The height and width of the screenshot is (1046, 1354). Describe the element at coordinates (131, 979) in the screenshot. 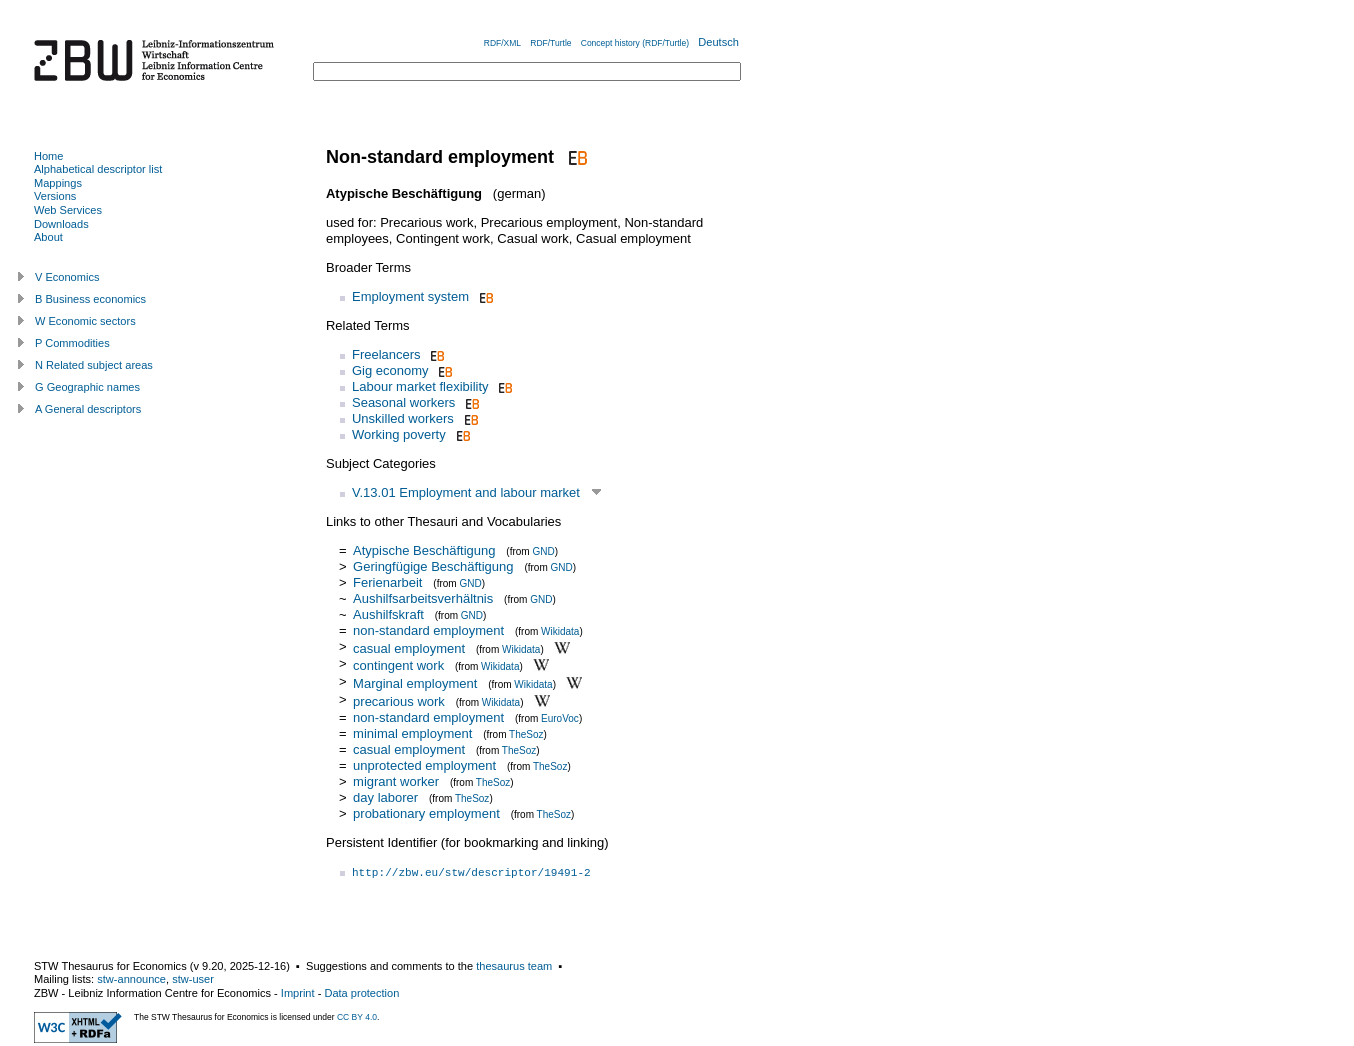

I see `stw-announce` at that location.